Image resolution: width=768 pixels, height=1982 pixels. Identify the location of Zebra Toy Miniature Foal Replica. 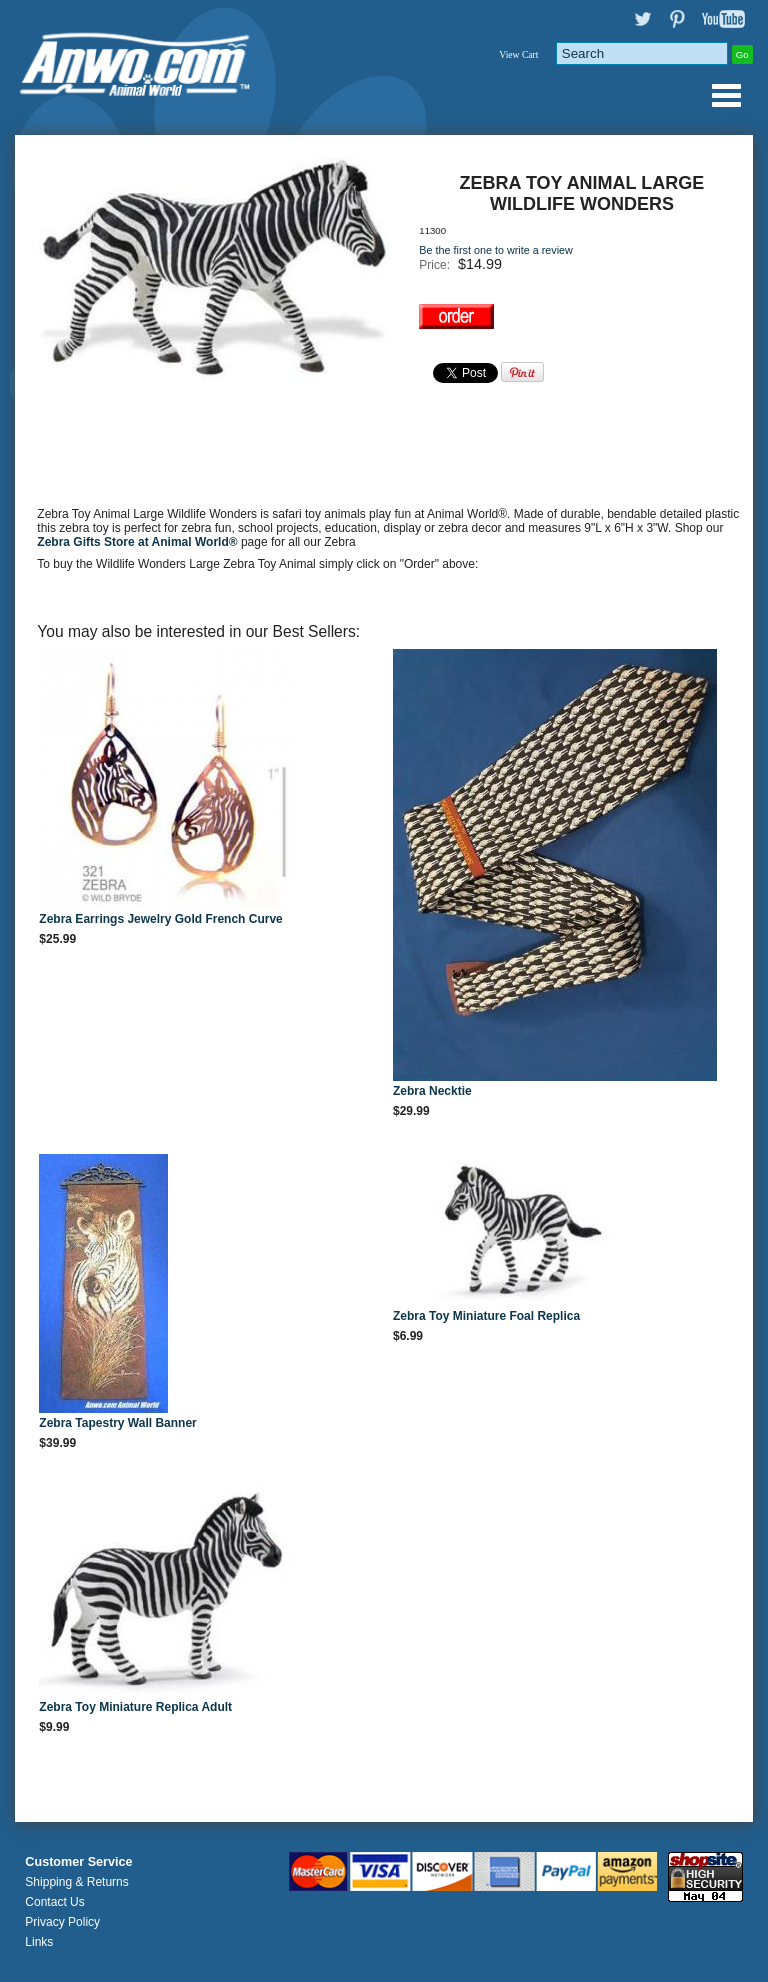
(486, 1316).